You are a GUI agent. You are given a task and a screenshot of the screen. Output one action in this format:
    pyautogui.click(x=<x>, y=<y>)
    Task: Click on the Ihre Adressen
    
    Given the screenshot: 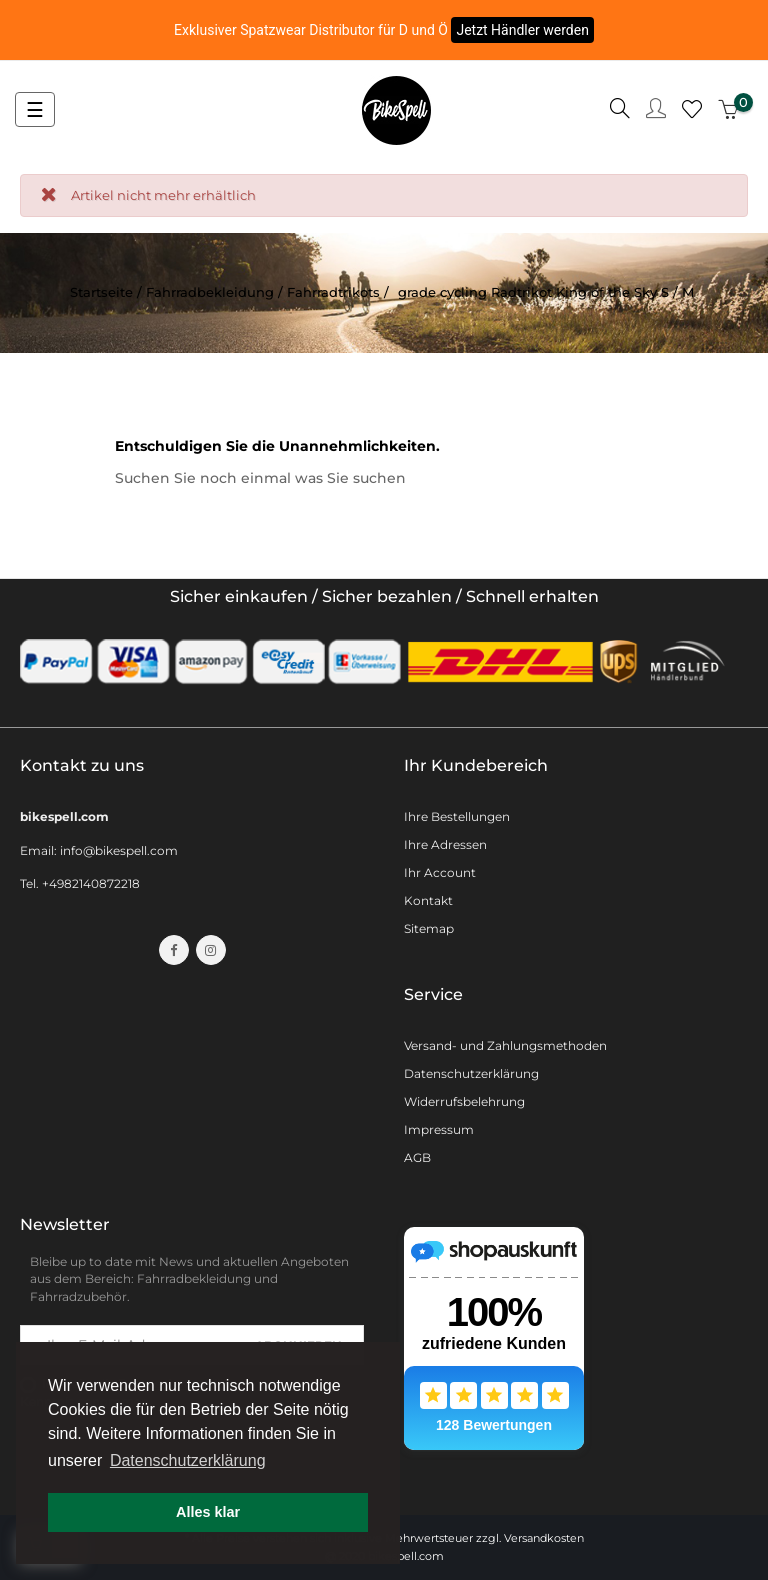 What is the action you would take?
    pyautogui.click(x=445, y=844)
    